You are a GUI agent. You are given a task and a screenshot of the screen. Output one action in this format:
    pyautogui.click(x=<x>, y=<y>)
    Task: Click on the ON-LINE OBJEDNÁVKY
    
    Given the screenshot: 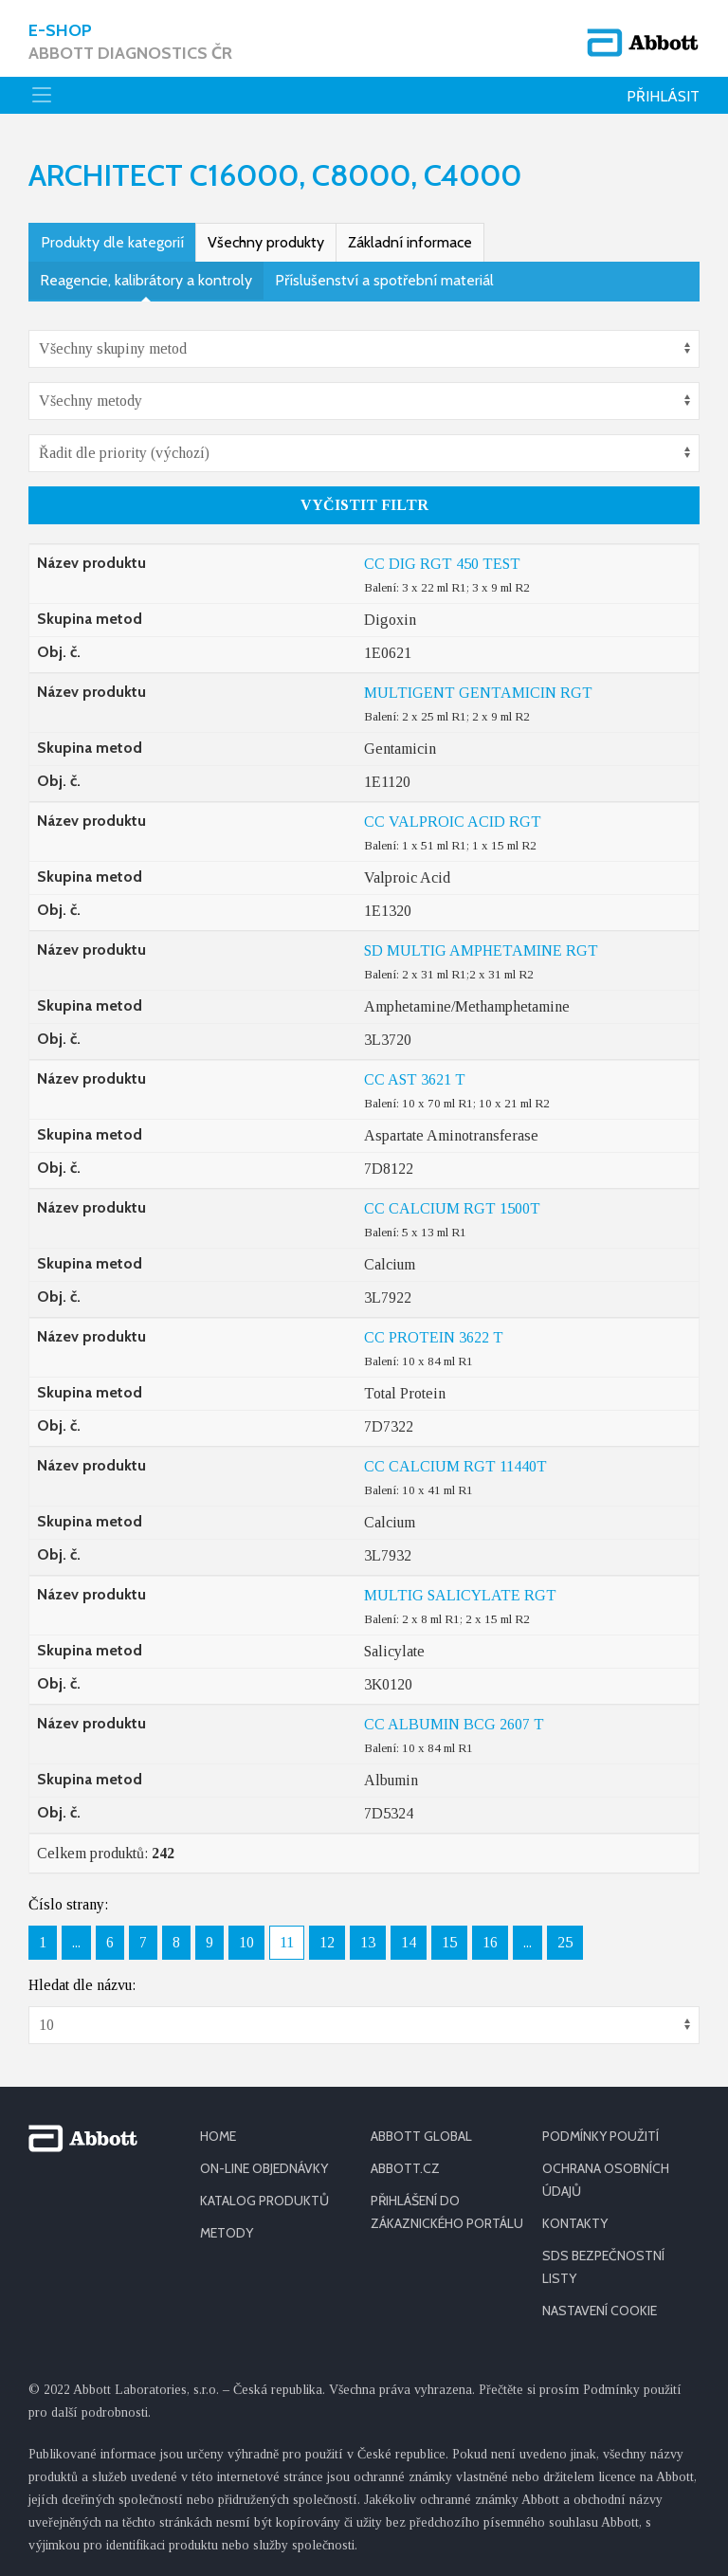 What is the action you would take?
    pyautogui.click(x=264, y=2168)
    